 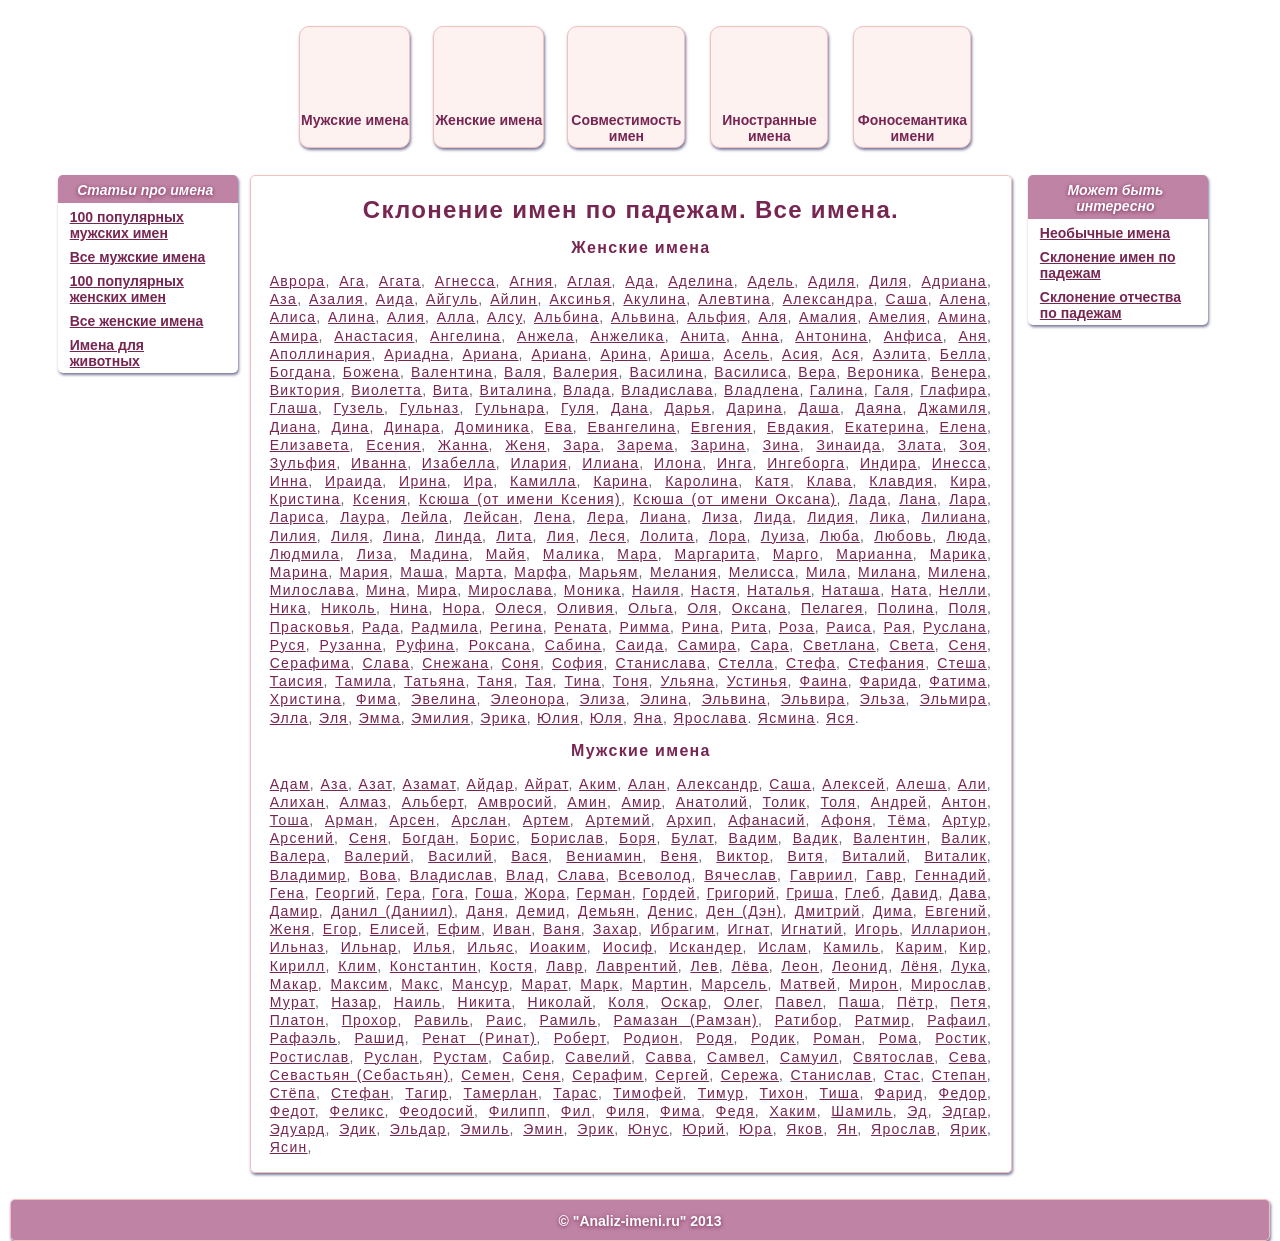 What do you see at coordinates (700, 281) in the screenshot?
I see `Аделина` at bounding box center [700, 281].